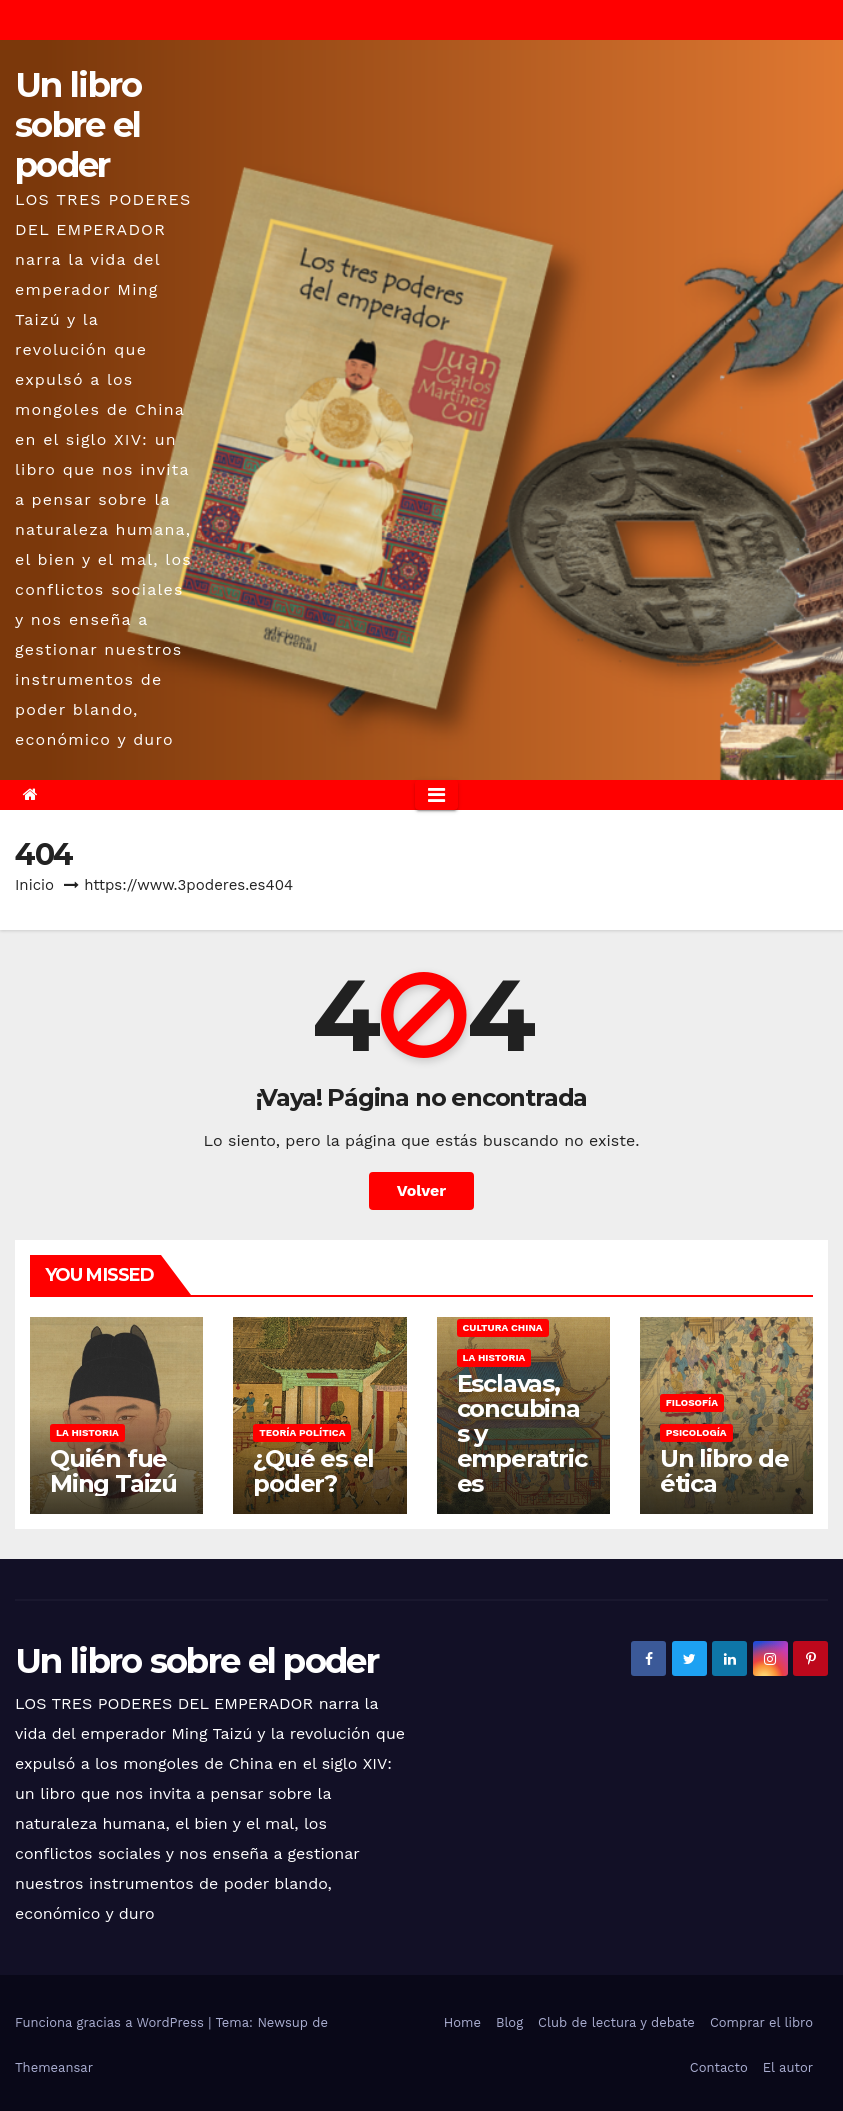 Image resolution: width=843 pixels, height=2111 pixels. Describe the element at coordinates (509, 2022) in the screenshot. I see `Blog` at that location.